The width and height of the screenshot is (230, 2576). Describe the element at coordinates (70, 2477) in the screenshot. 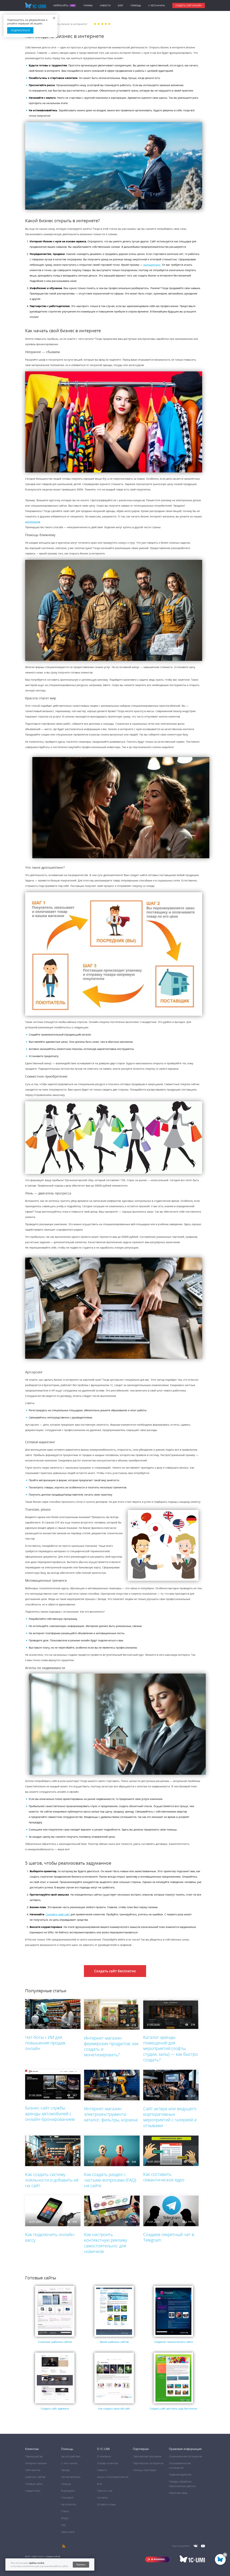

I see `Частые вопросы` at that location.